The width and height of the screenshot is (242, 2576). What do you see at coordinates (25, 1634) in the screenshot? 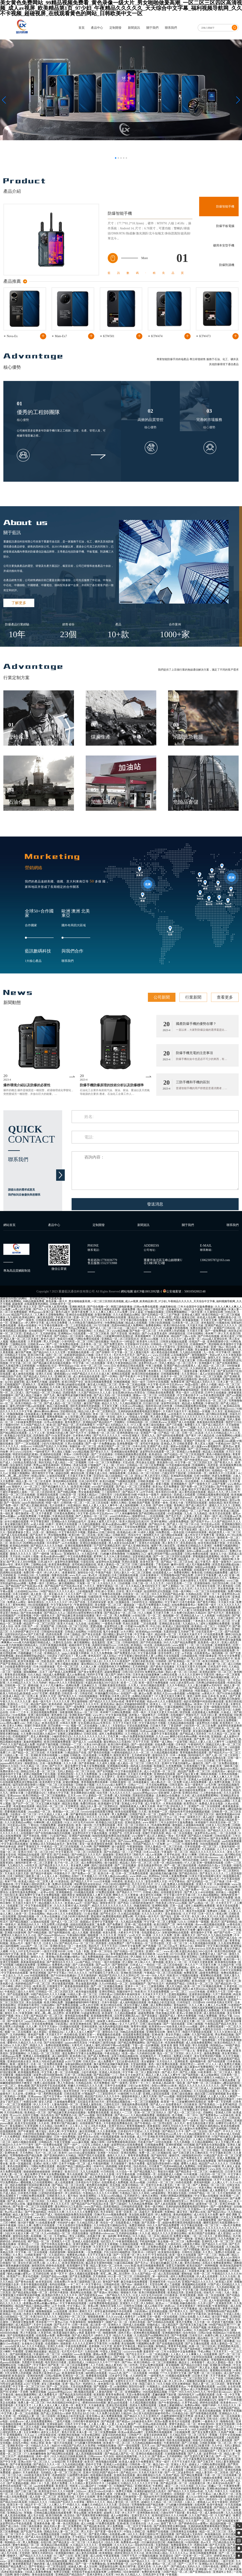
I see `法国淫欲的代价dvd 国产又粗又硬` at bounding box center [25, 1634].